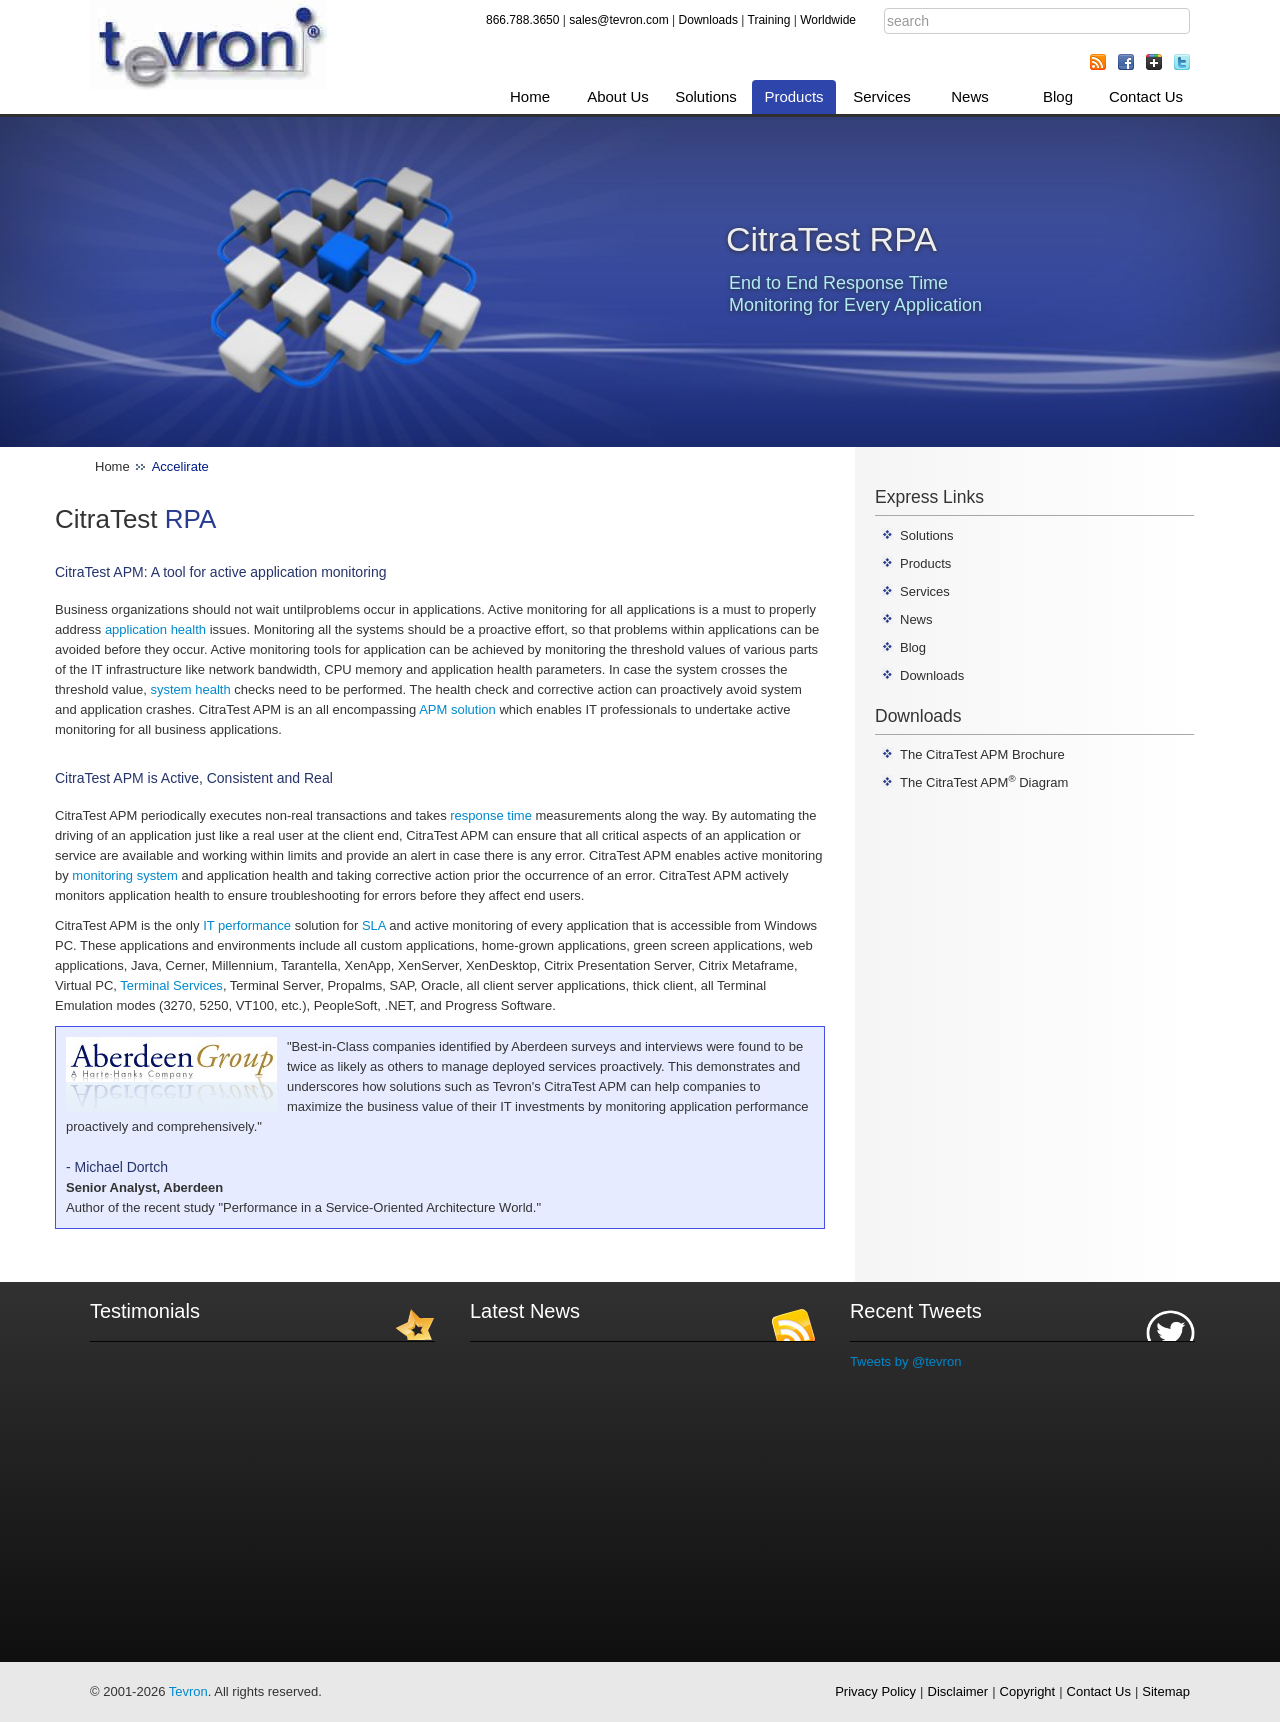 This screenshot has height=1722, width=1280. I want to click on Worldwide, so click(828, 20).